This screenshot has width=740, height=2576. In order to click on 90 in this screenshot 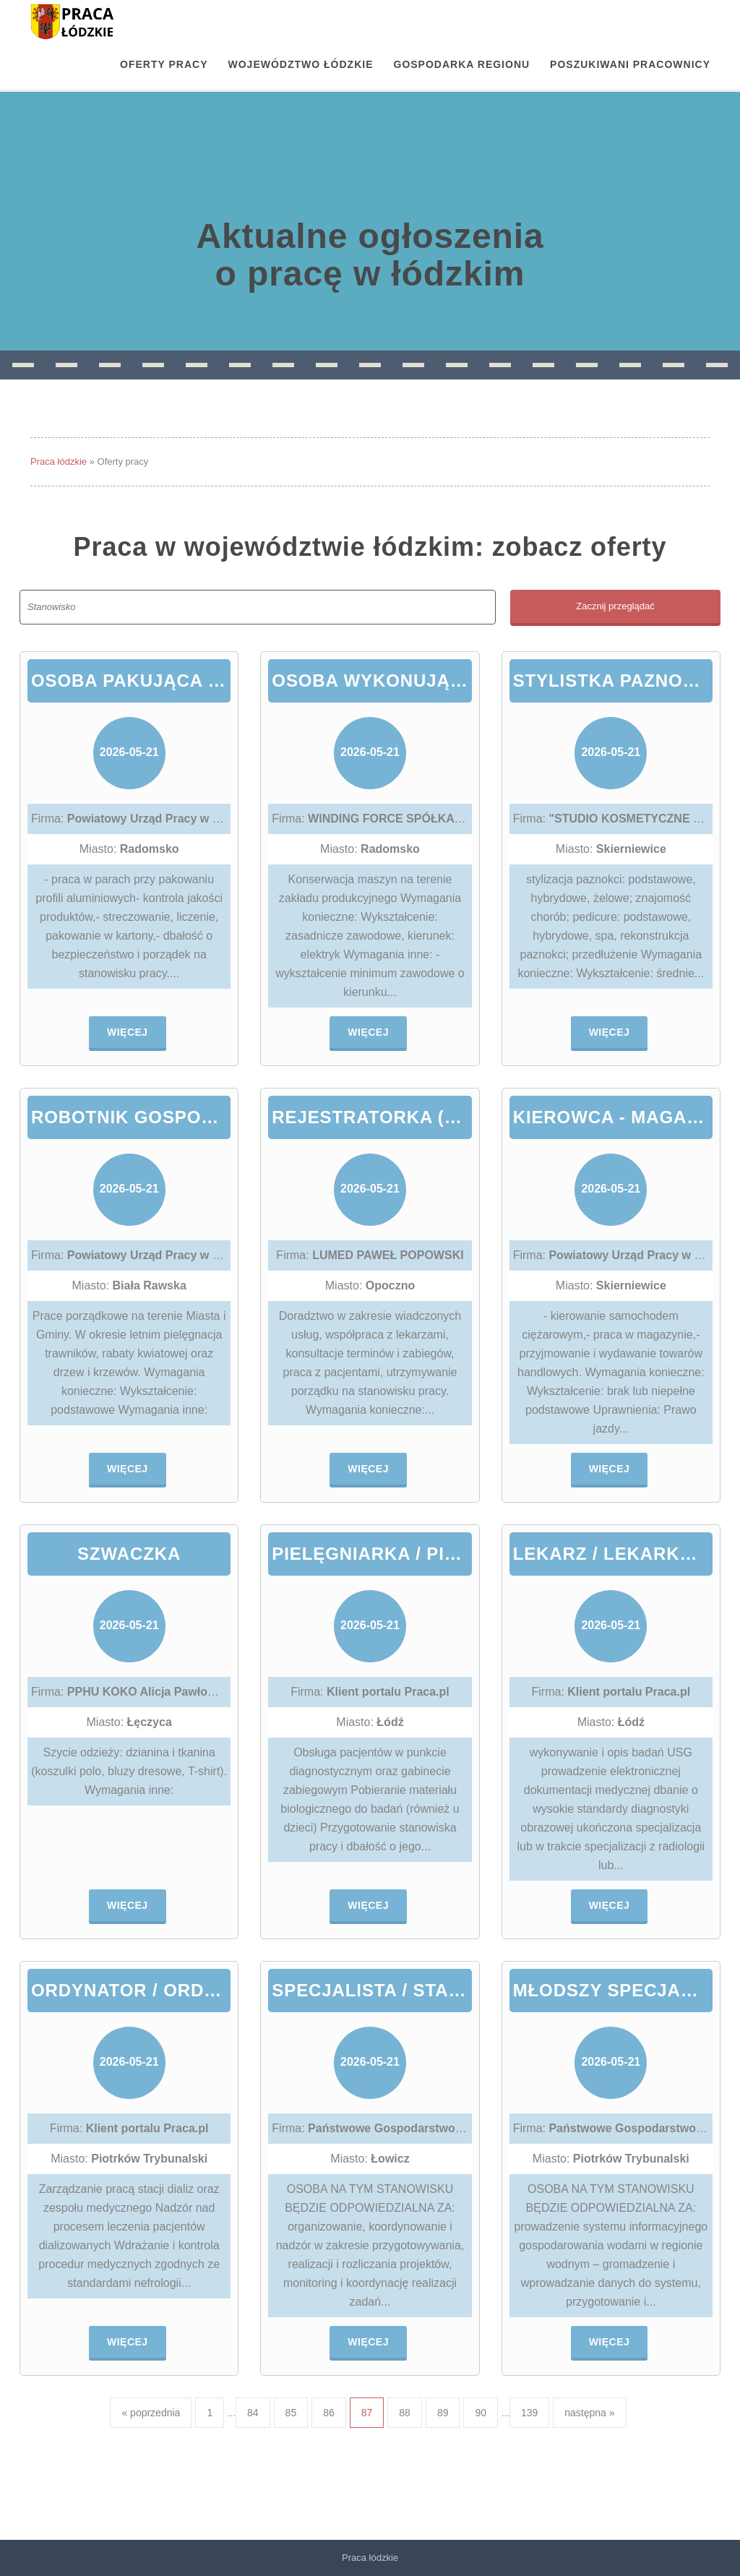, I will do `click(480, 2412)`.